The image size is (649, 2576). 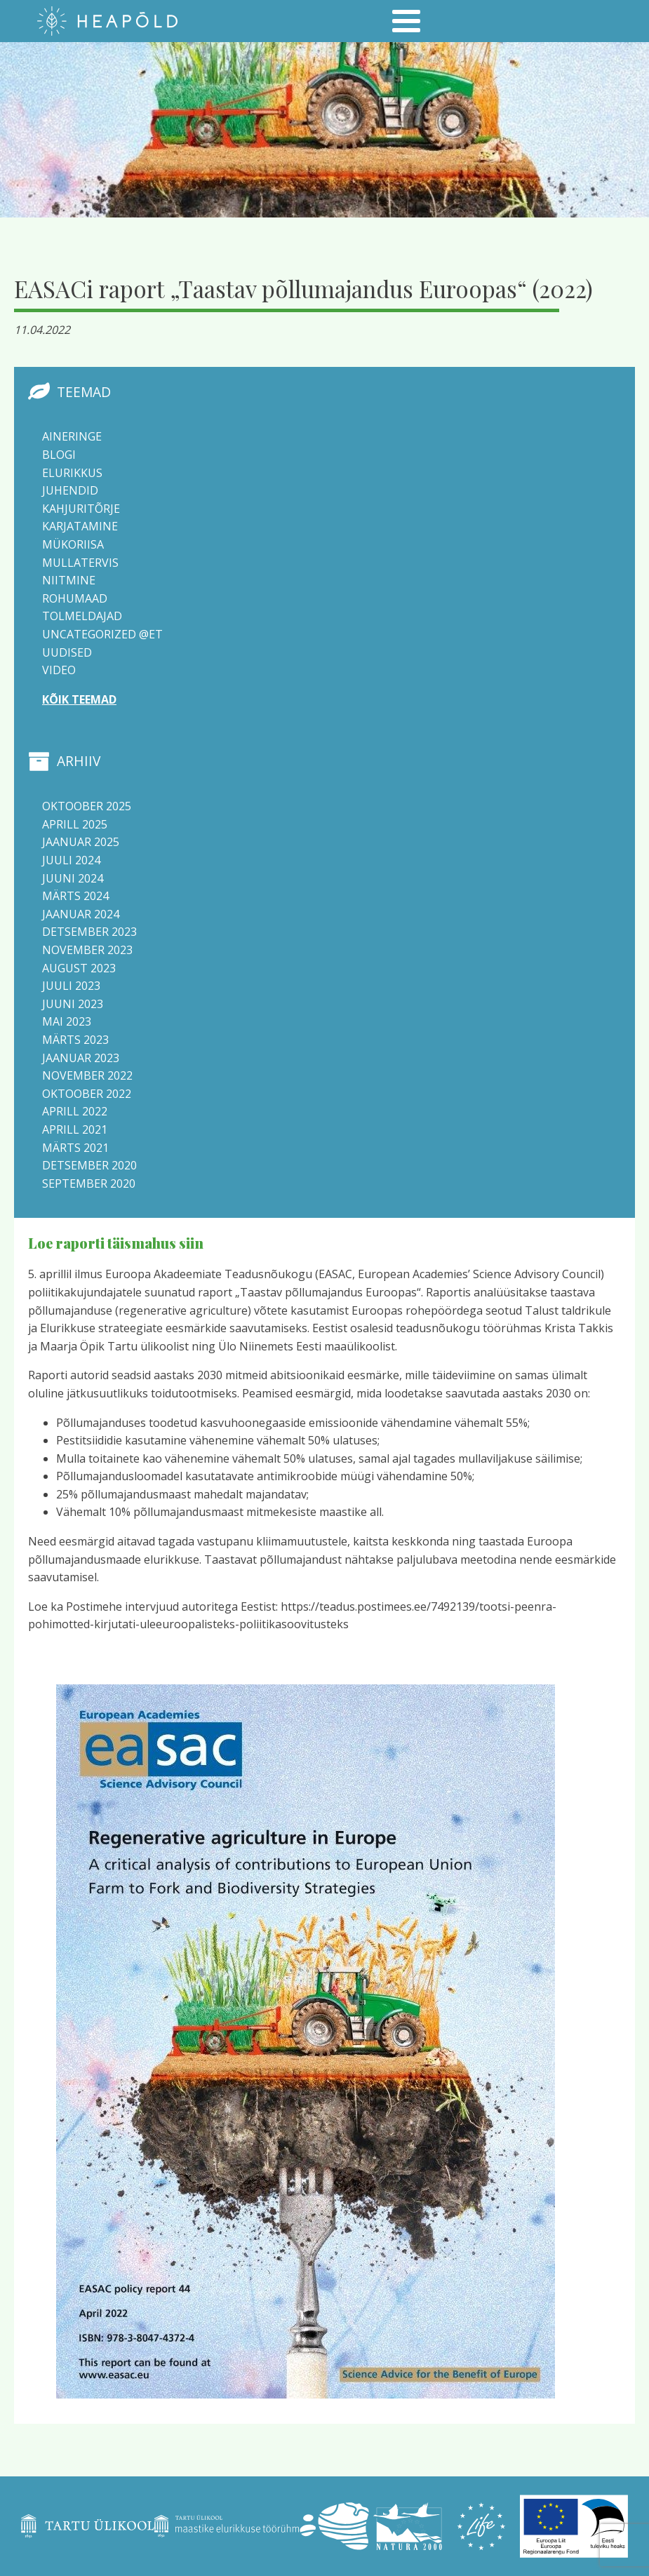 I want to click on oktoober 2025, so click(x=86, y=806).